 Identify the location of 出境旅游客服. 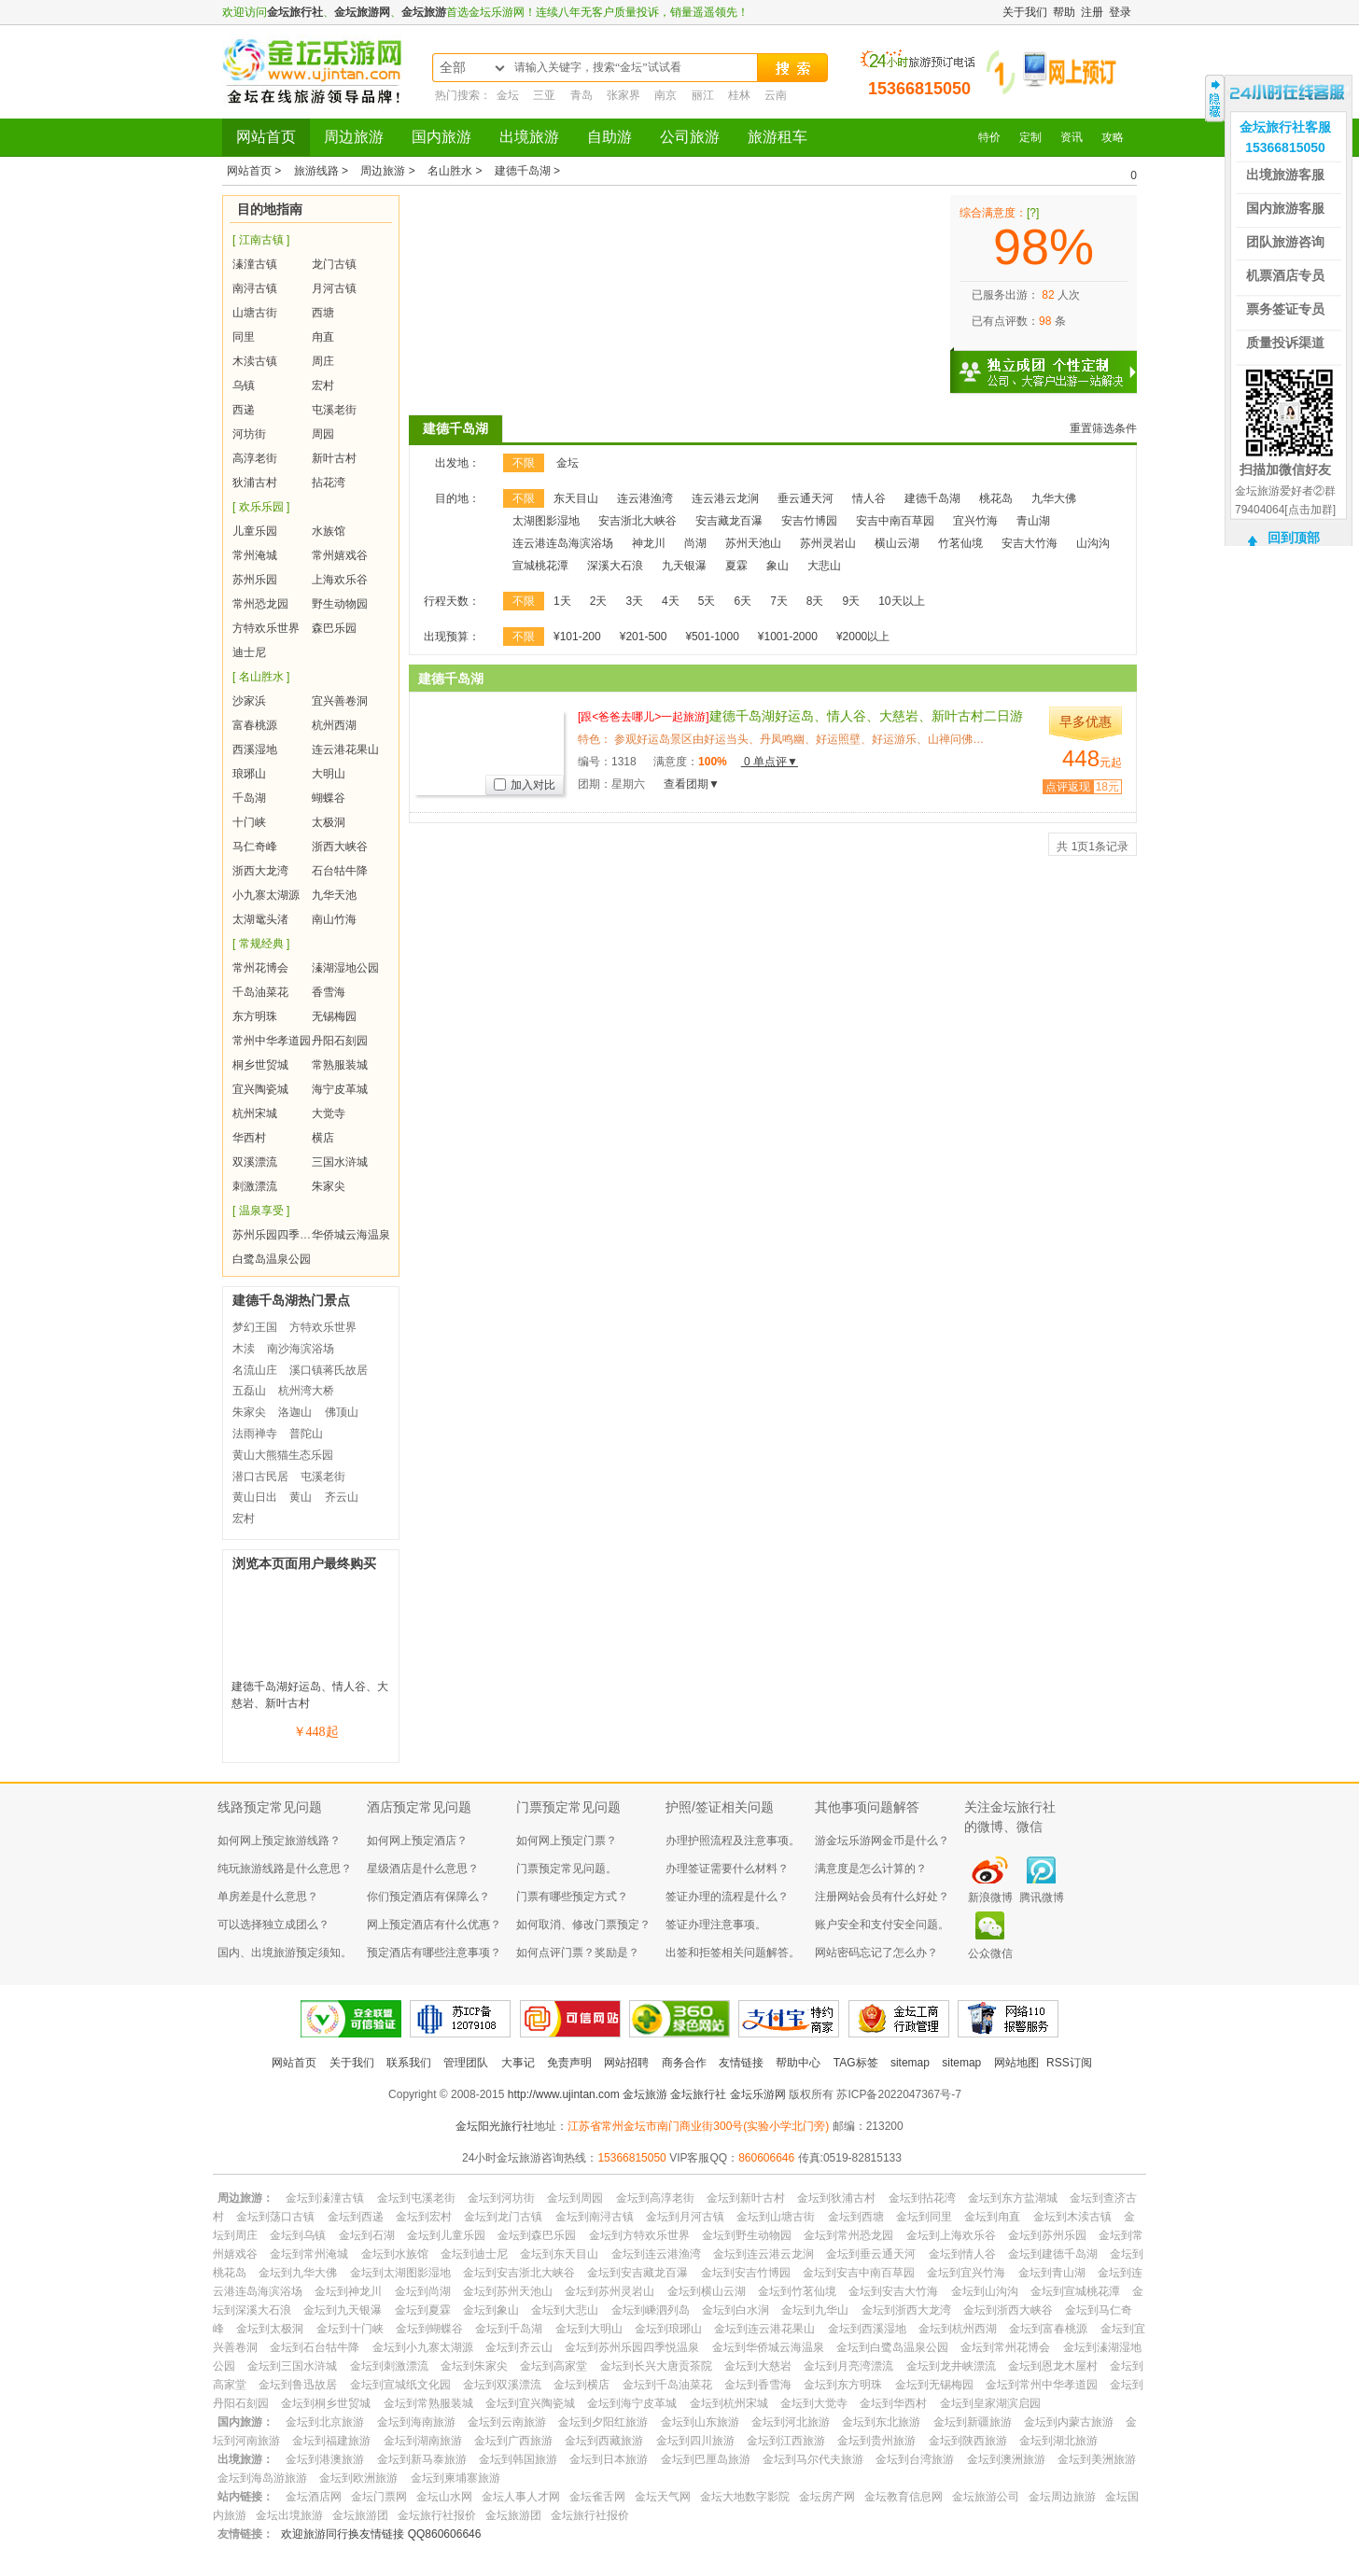
(1285, 174).